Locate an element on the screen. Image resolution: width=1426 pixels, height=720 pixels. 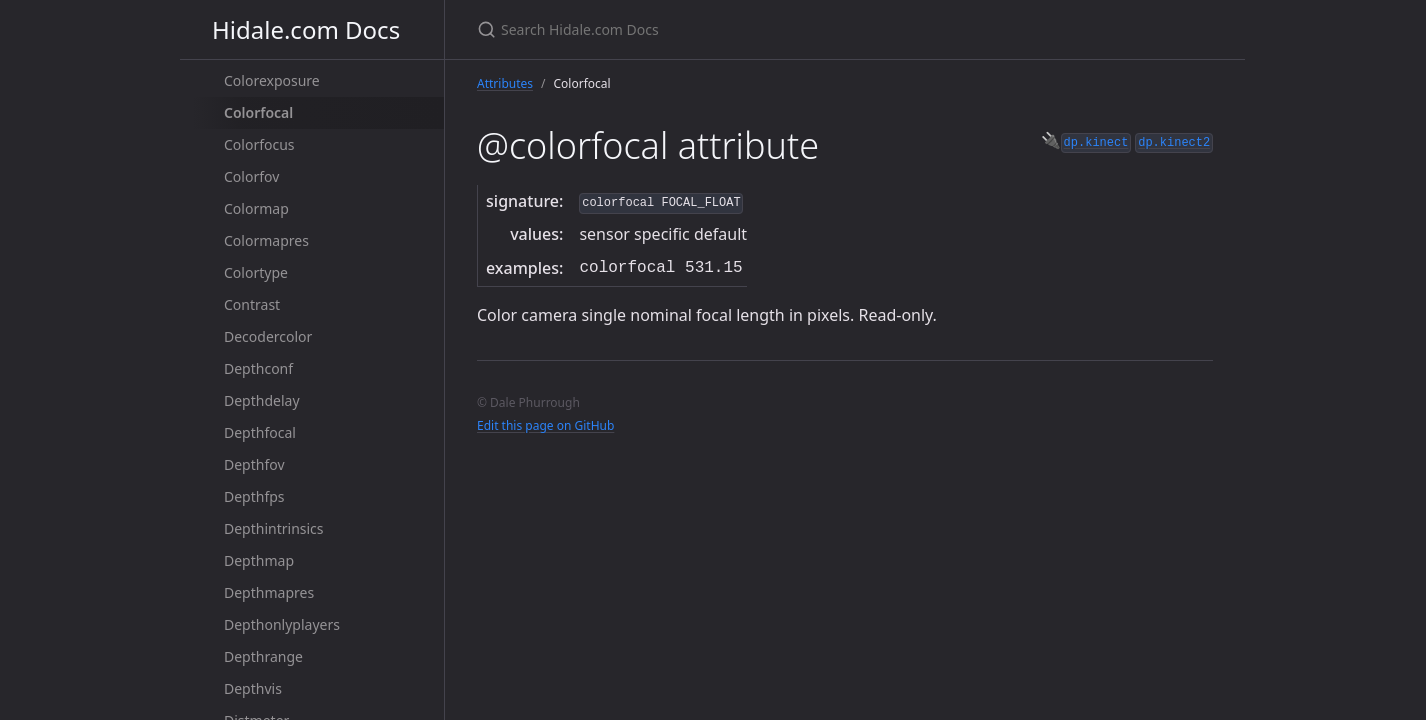
[Search Hidale.com Docs] is located at coordinates (713, 29).